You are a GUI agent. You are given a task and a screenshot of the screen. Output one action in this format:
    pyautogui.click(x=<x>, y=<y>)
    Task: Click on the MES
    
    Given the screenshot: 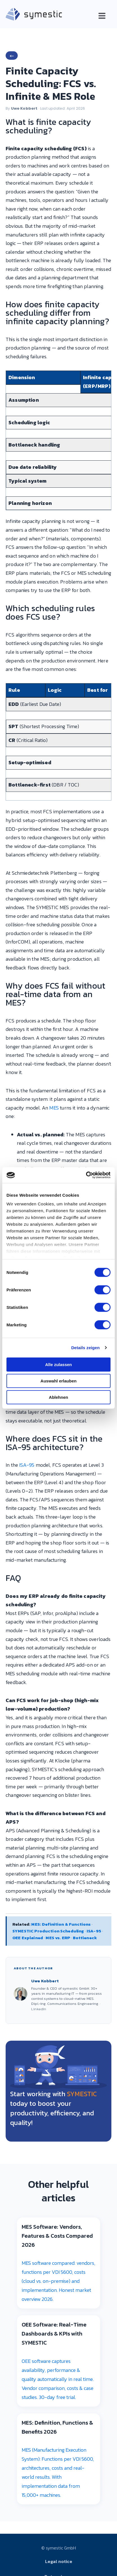 What is the action you would take?
    pyautogui.click(x=54, y=1108)
    